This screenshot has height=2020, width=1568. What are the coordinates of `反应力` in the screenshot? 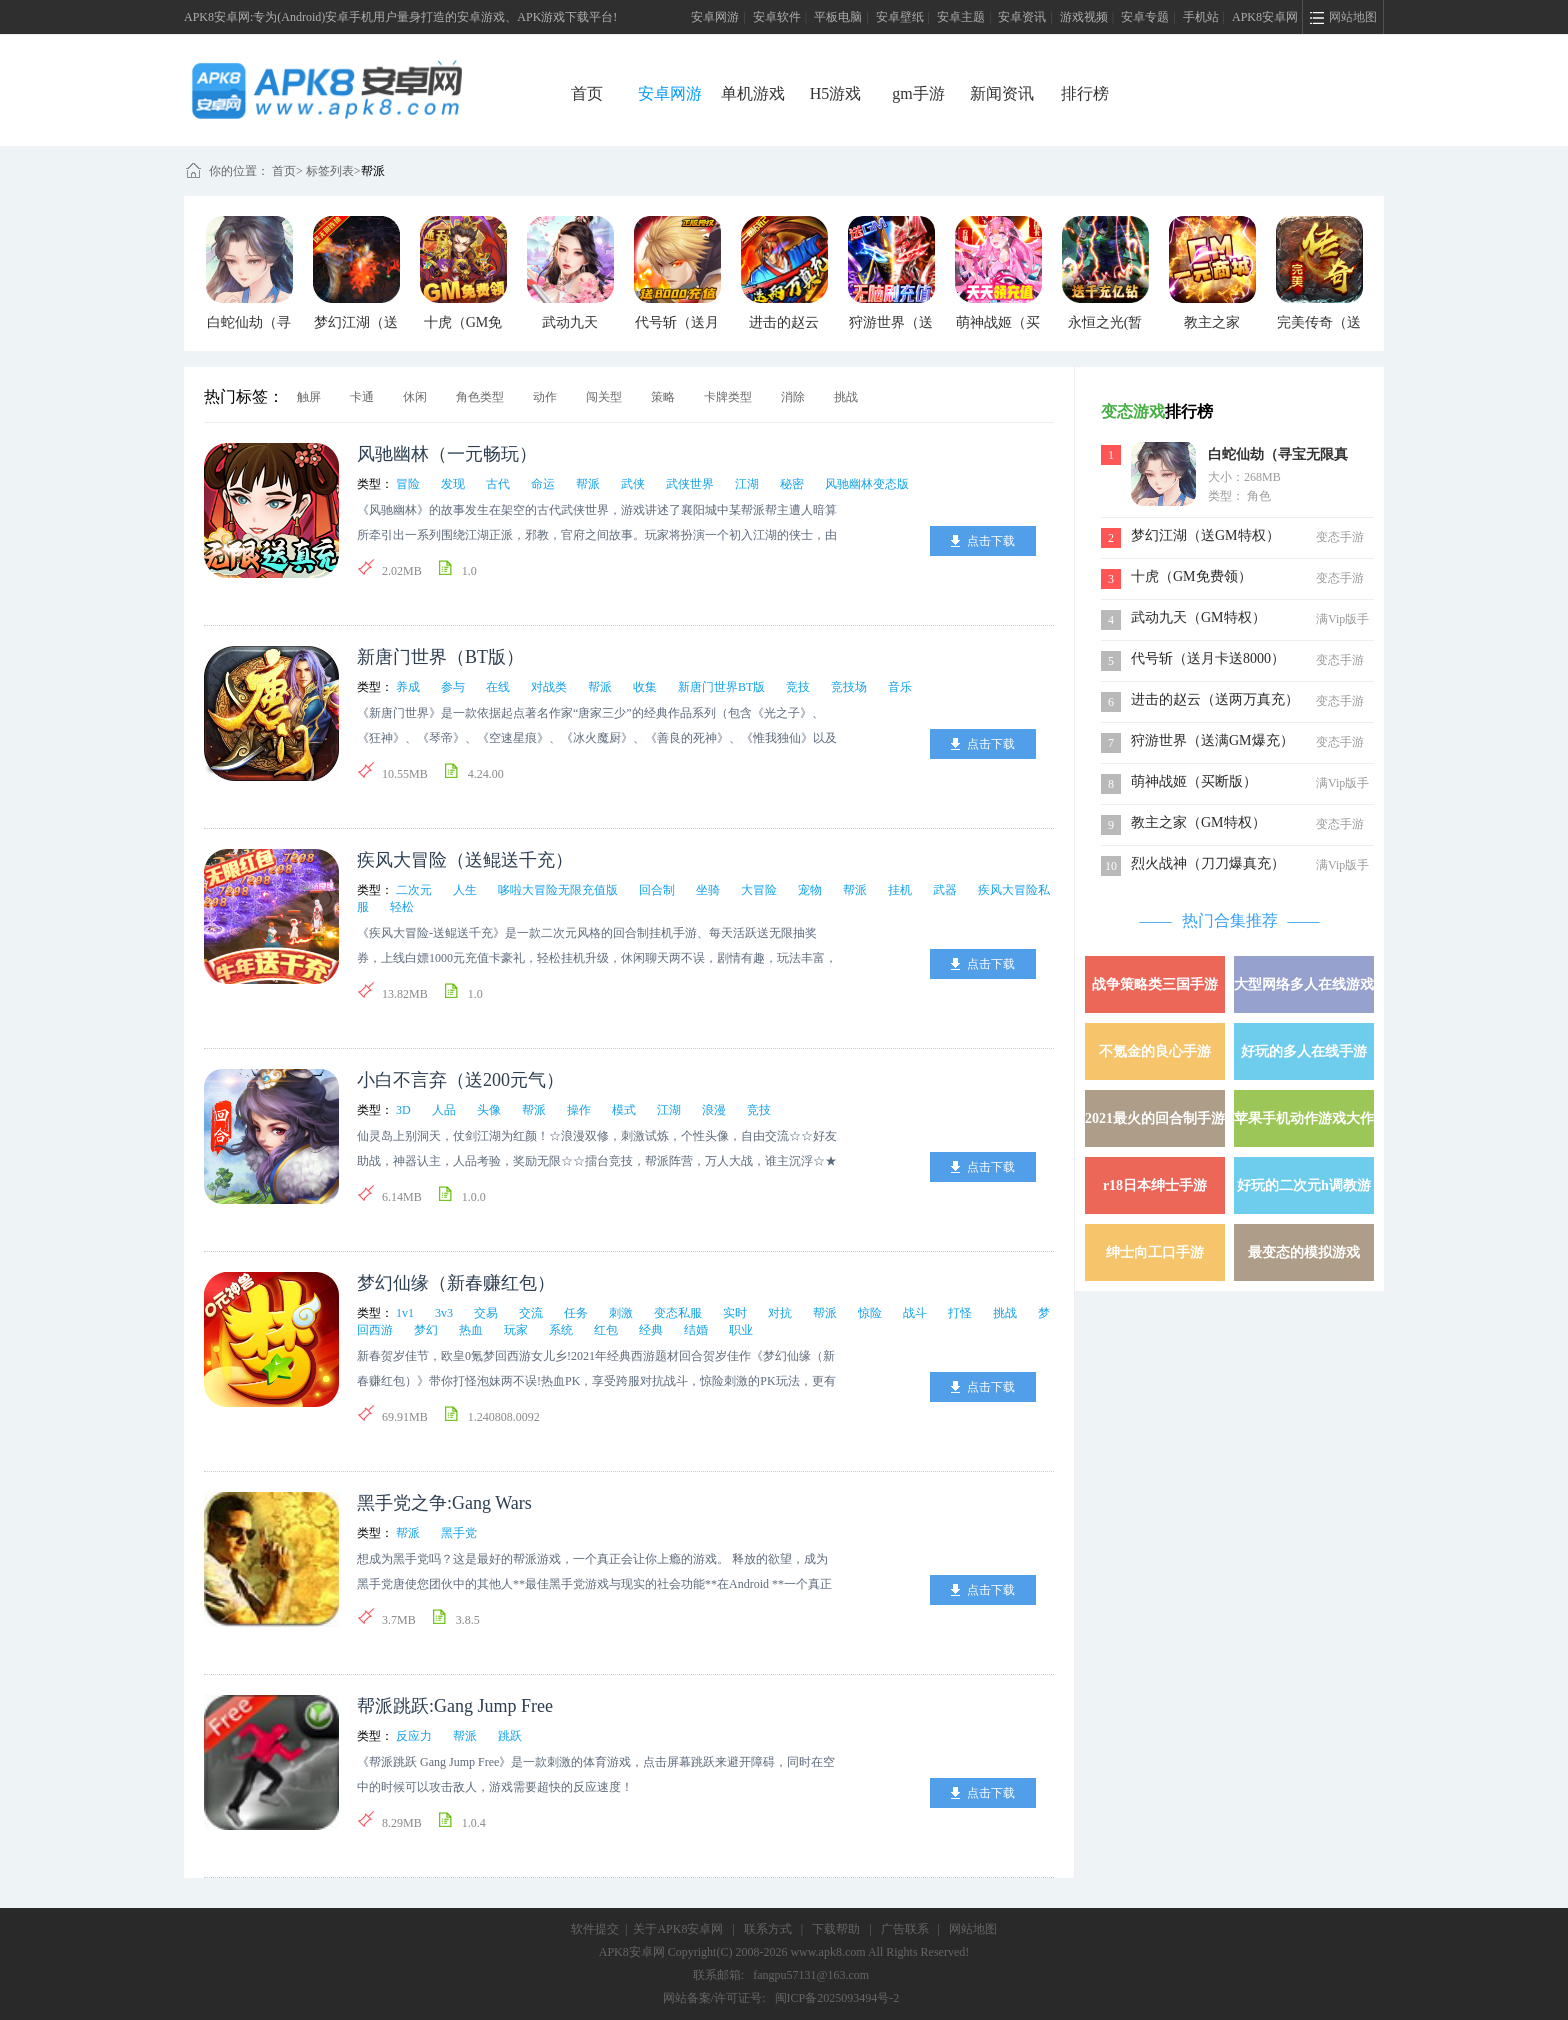 It's located at (414, 1736).